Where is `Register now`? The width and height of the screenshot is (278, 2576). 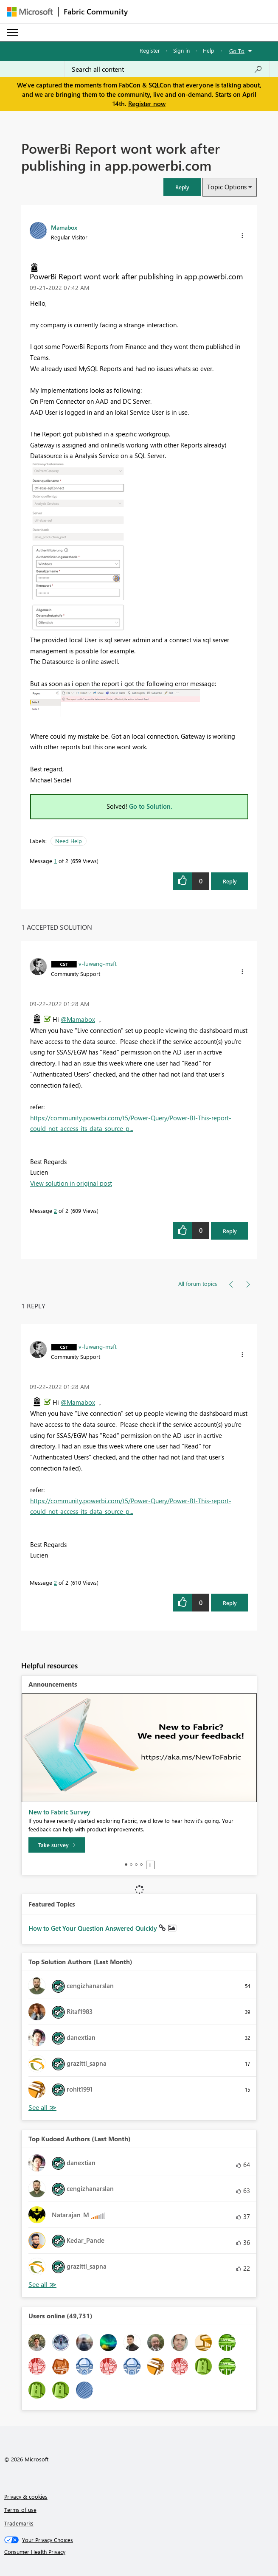
Register now is located at coordinates (147, 103).